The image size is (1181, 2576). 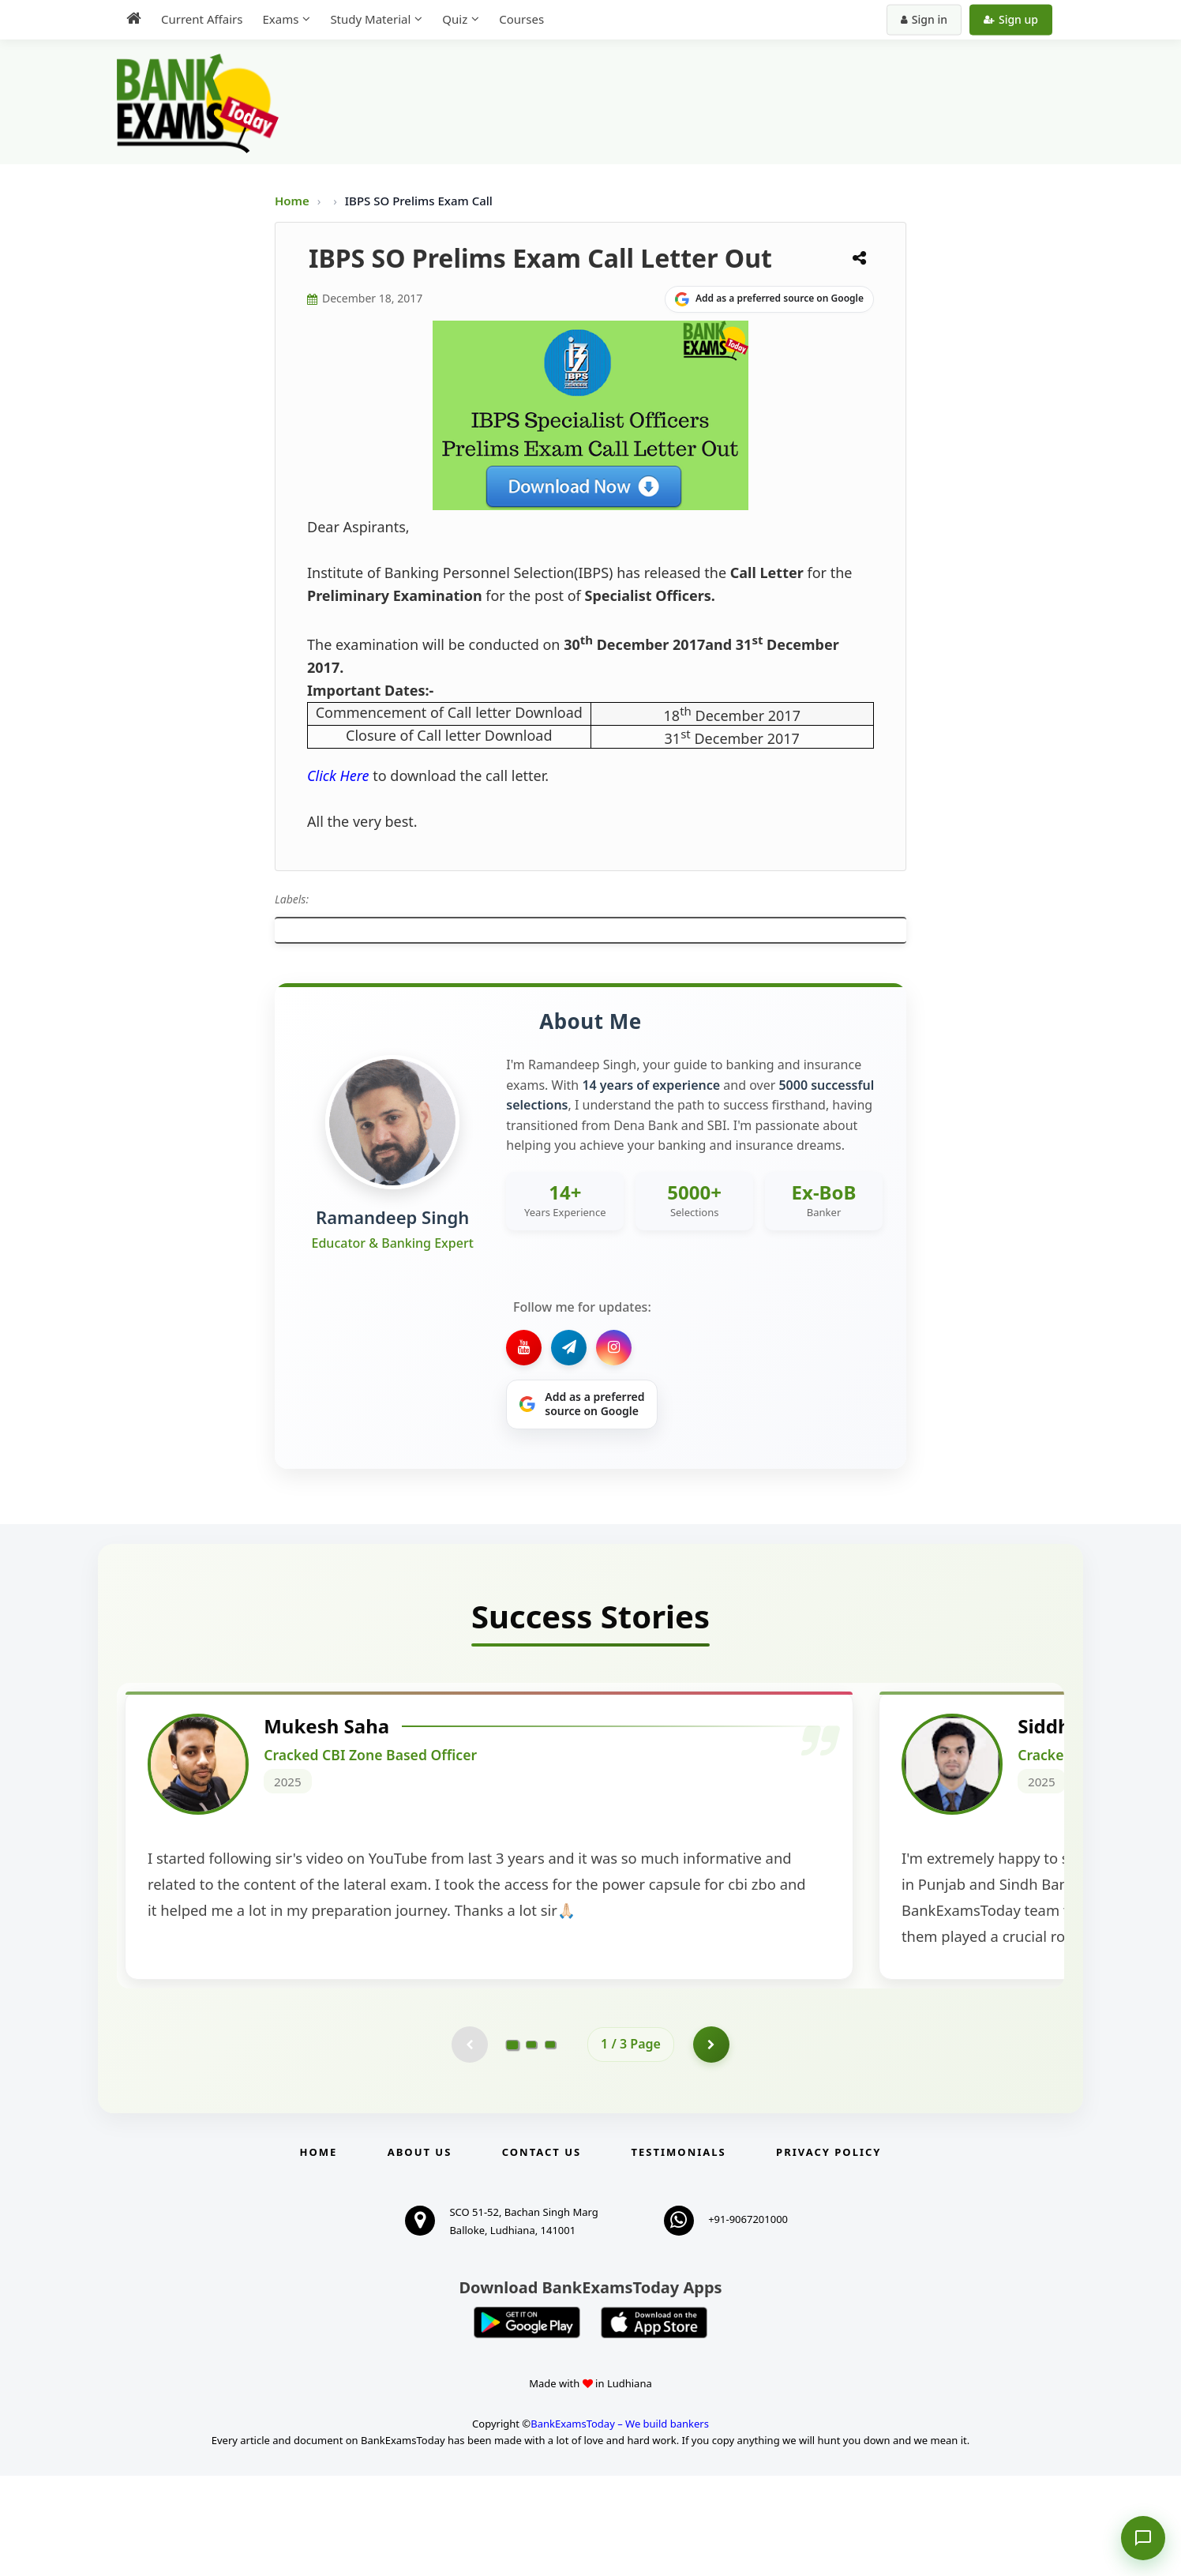 What do you see at coordinates (201, 19) in the screenshot?
I see `Current Affairs [menuitem]` at bounding box center [201, 19].